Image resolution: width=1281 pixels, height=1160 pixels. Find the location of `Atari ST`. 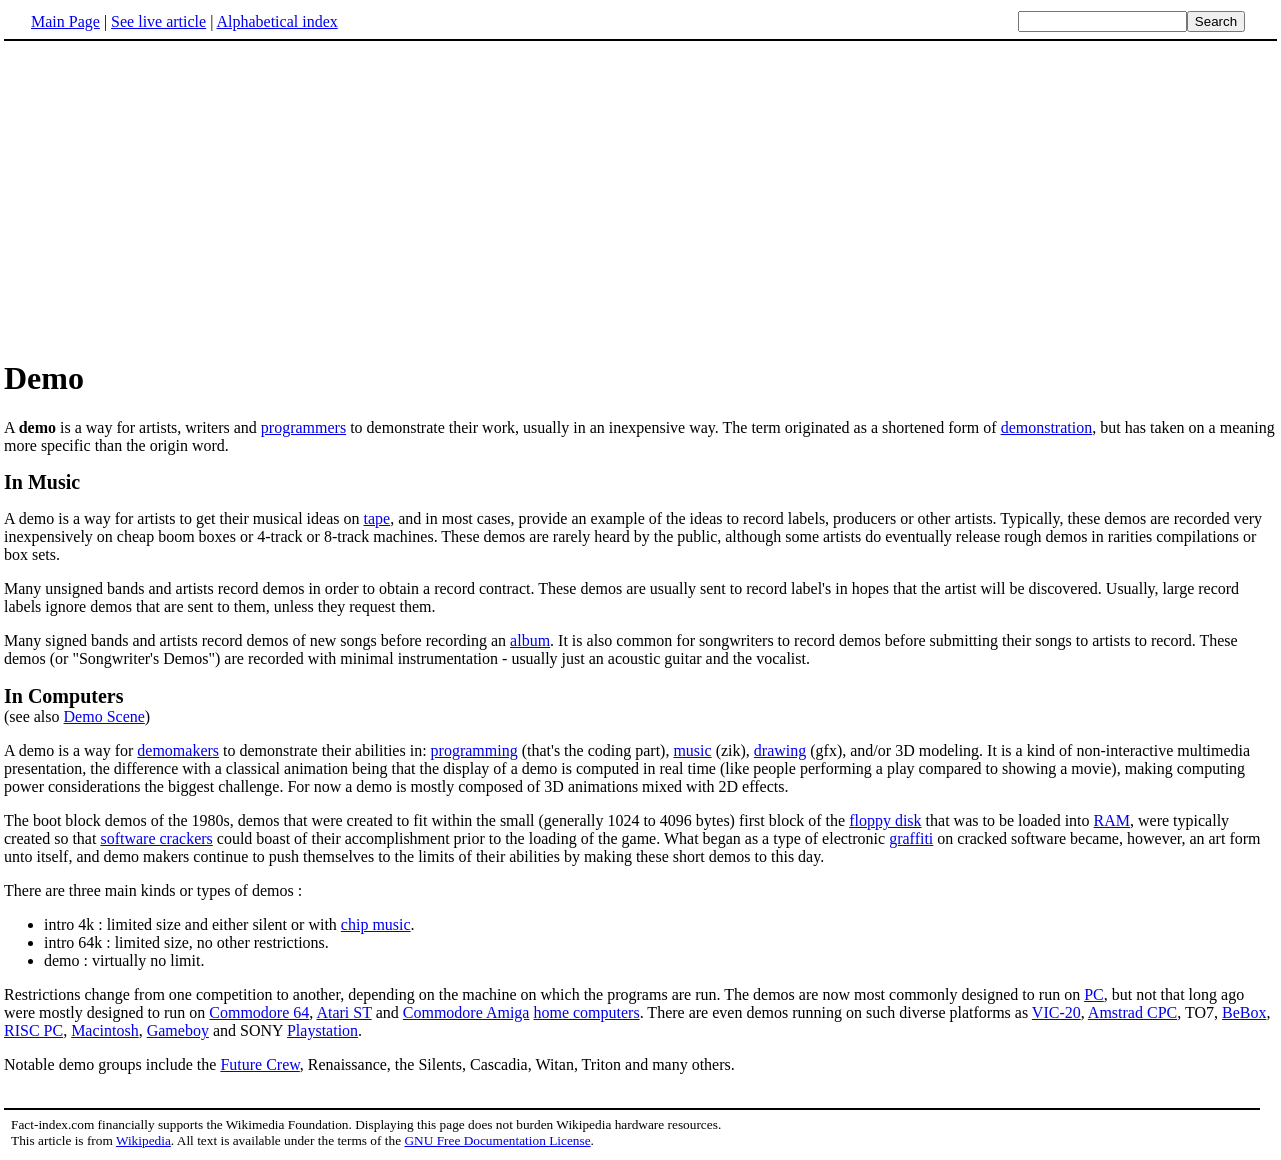

Atari ST is located at coordinates (343, 1012).